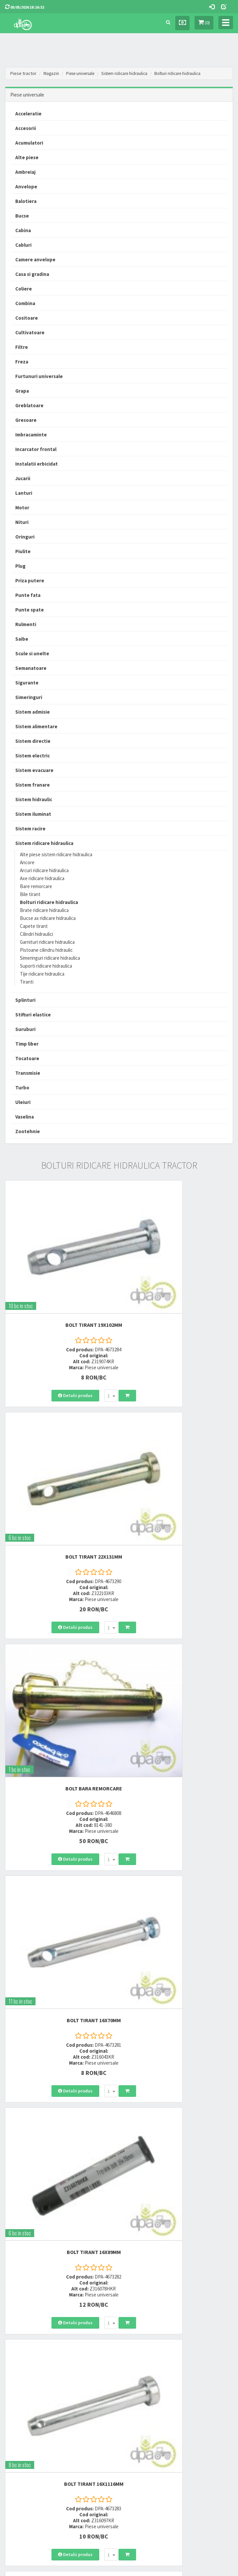  What do you see at coordinates (27, 157) in the screenshot?
I see `Alte piese` at bounding box center [27, 157].